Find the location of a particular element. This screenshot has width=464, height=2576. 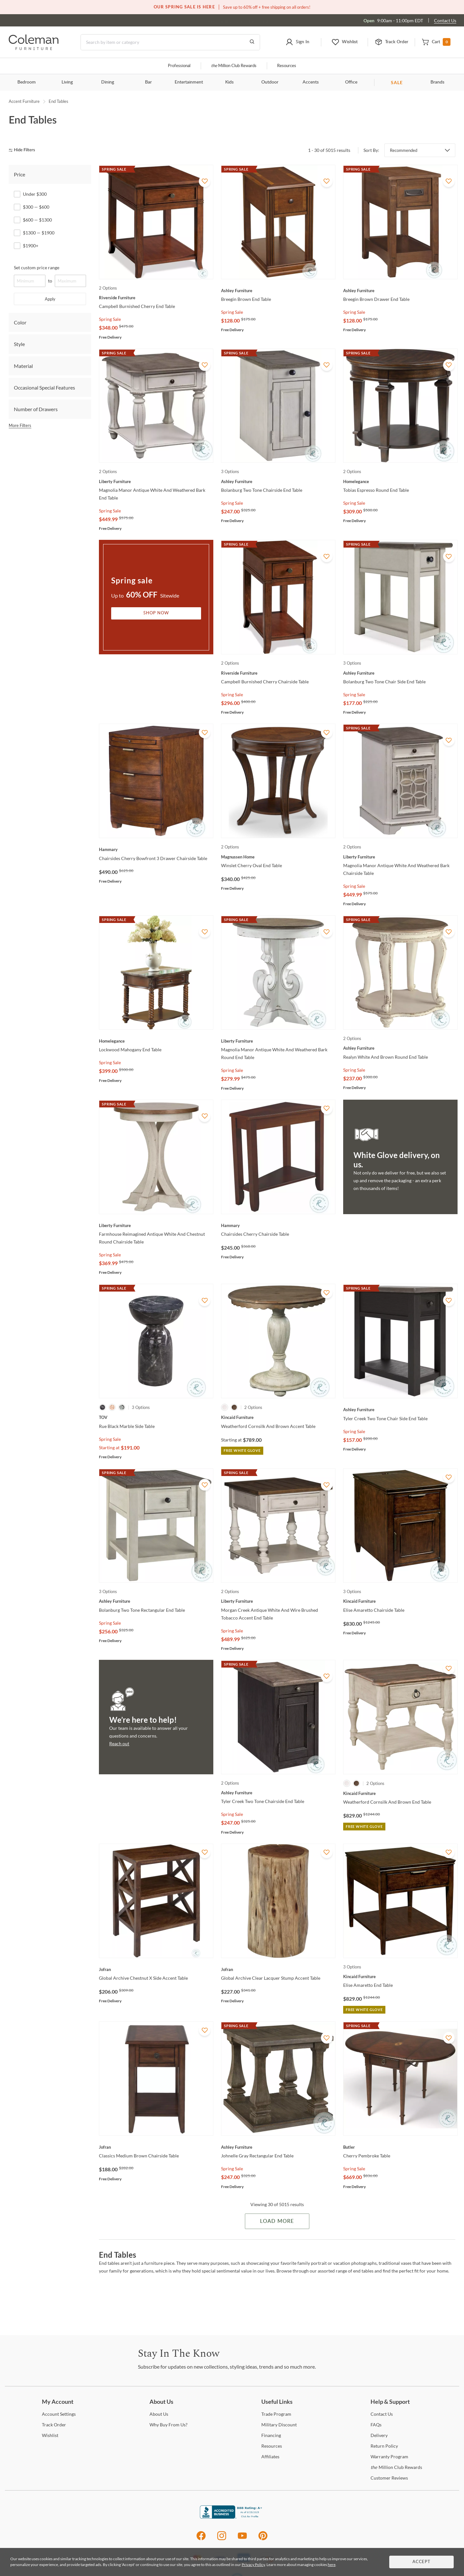

[Coleman Furniture Logo] is located at coordinates (34, 48).